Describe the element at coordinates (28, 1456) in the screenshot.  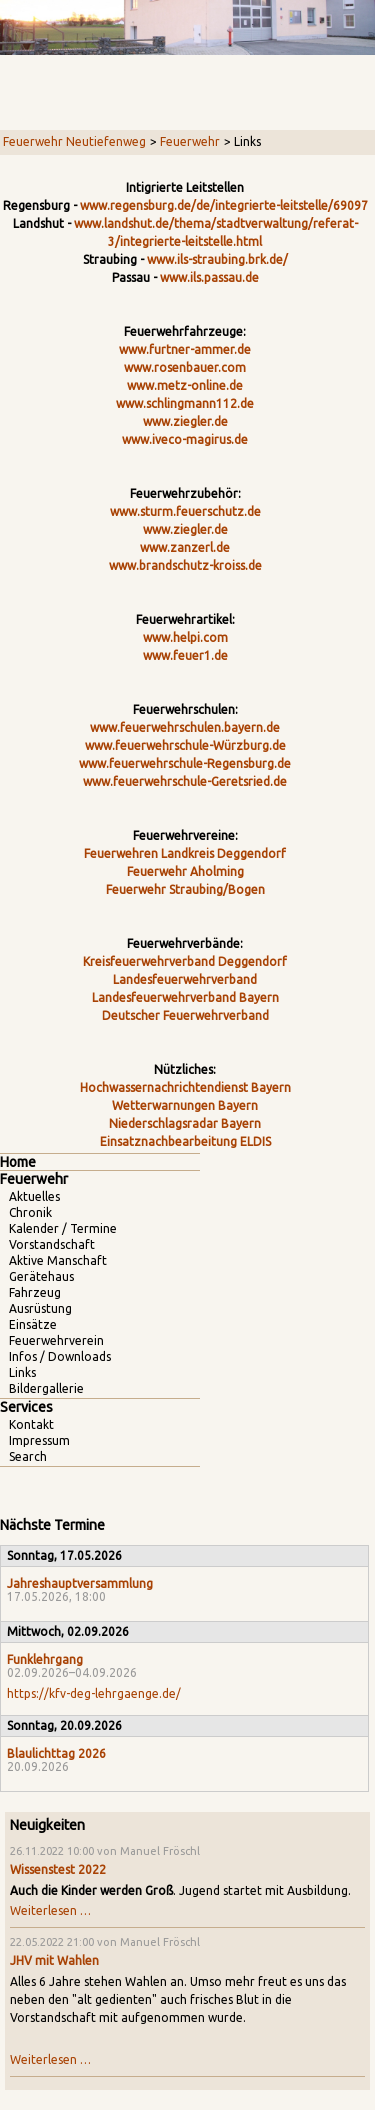
I see `Search` at that location.